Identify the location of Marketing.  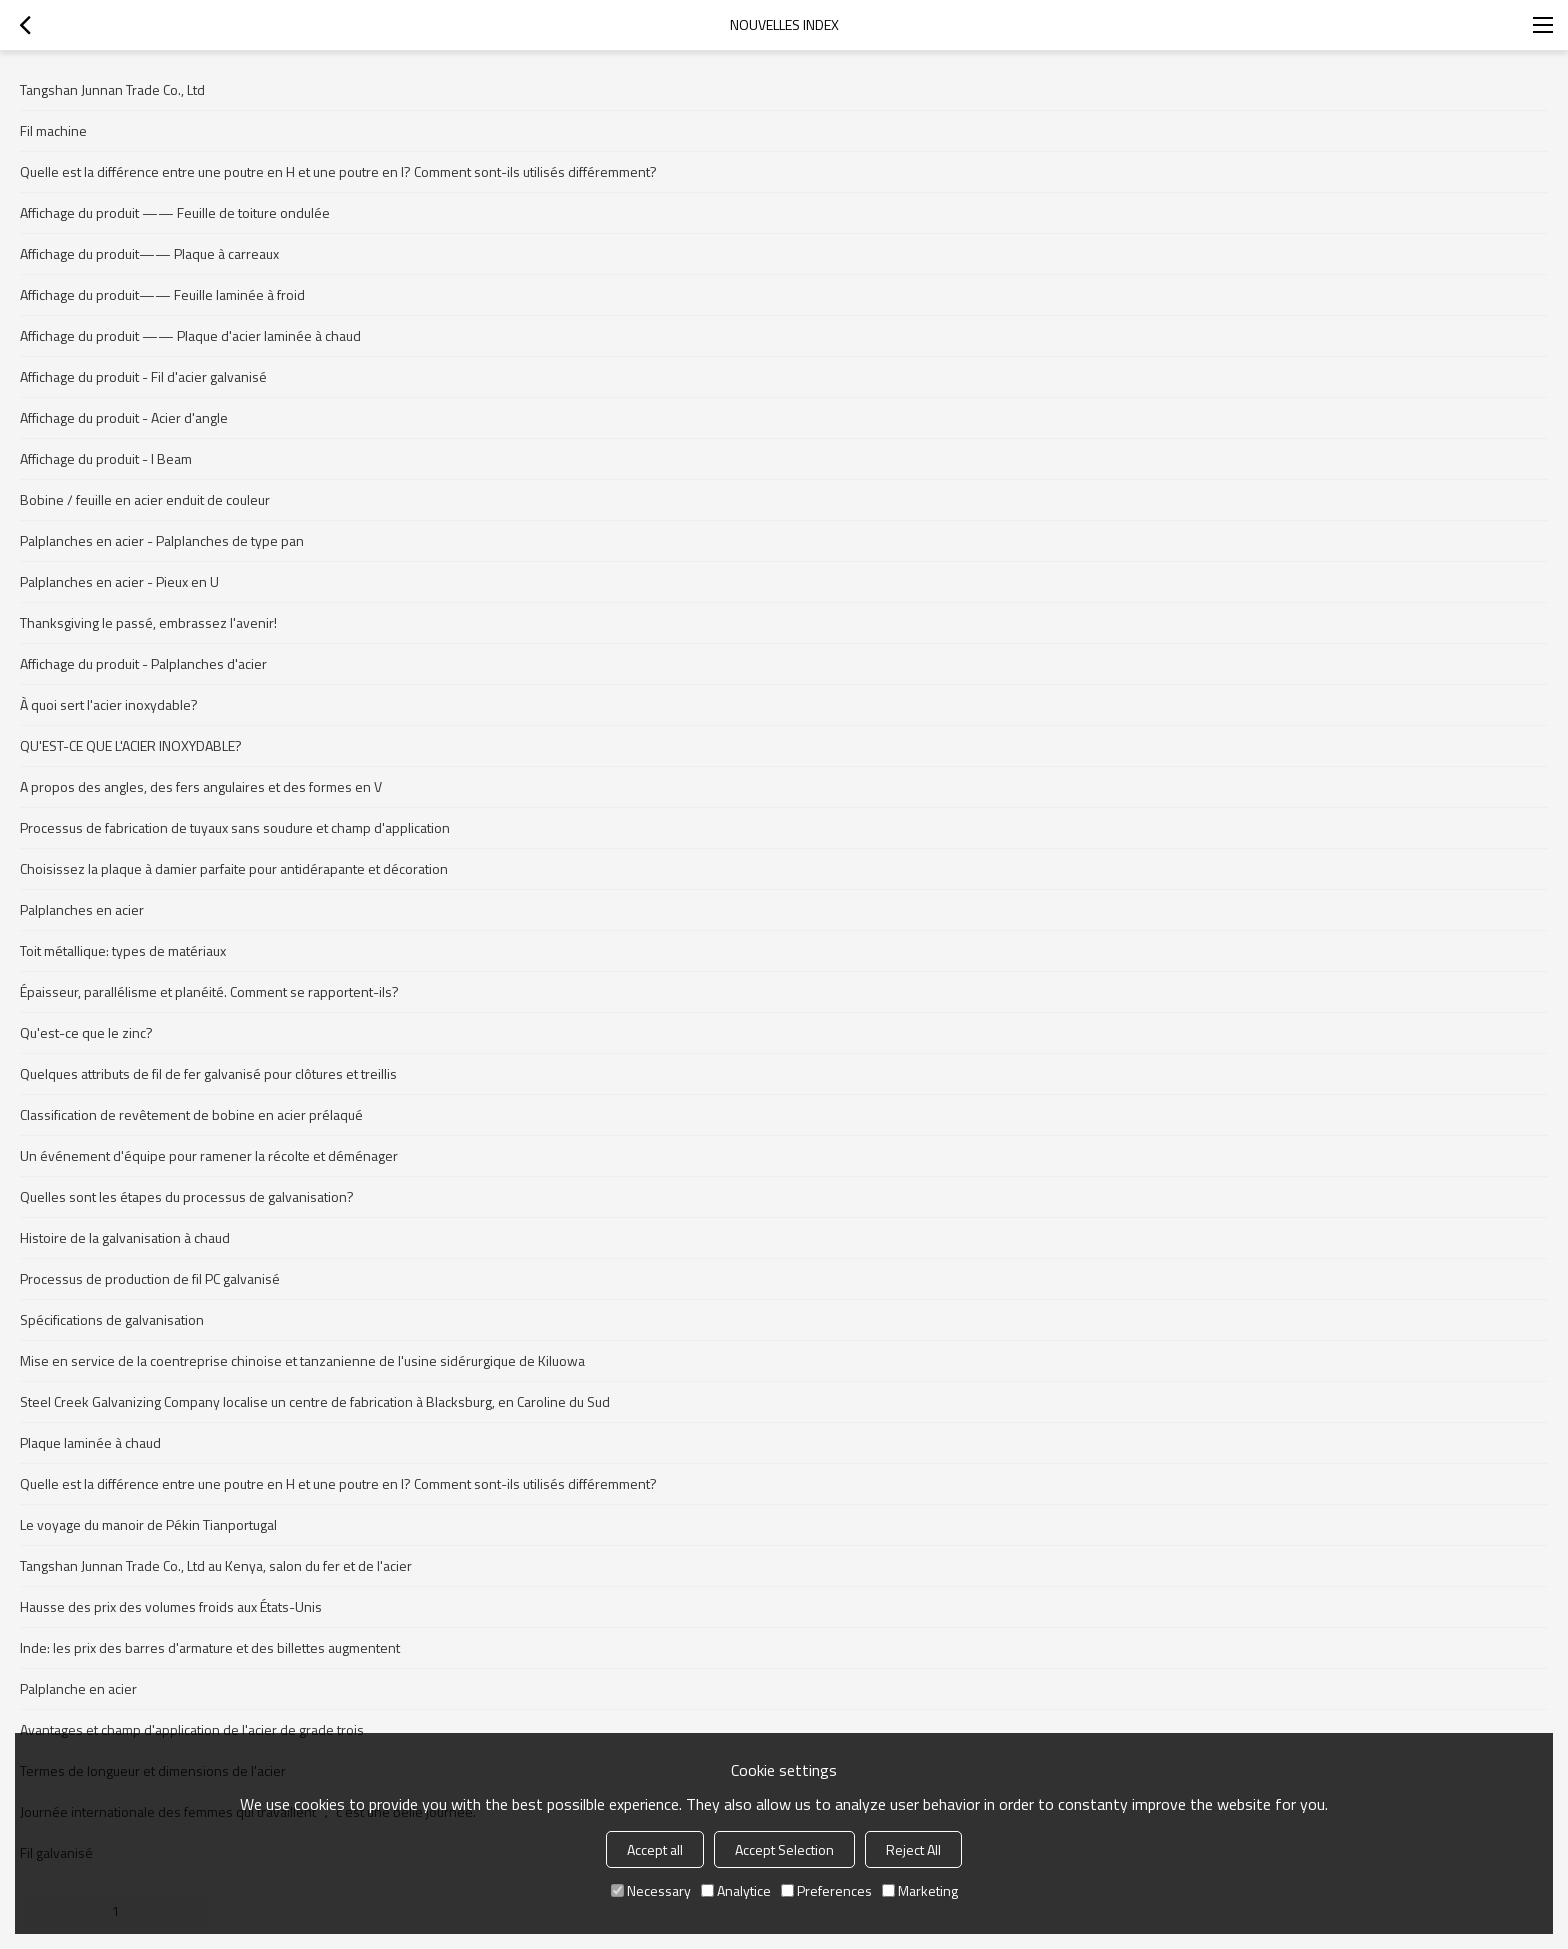
(920, 1890).